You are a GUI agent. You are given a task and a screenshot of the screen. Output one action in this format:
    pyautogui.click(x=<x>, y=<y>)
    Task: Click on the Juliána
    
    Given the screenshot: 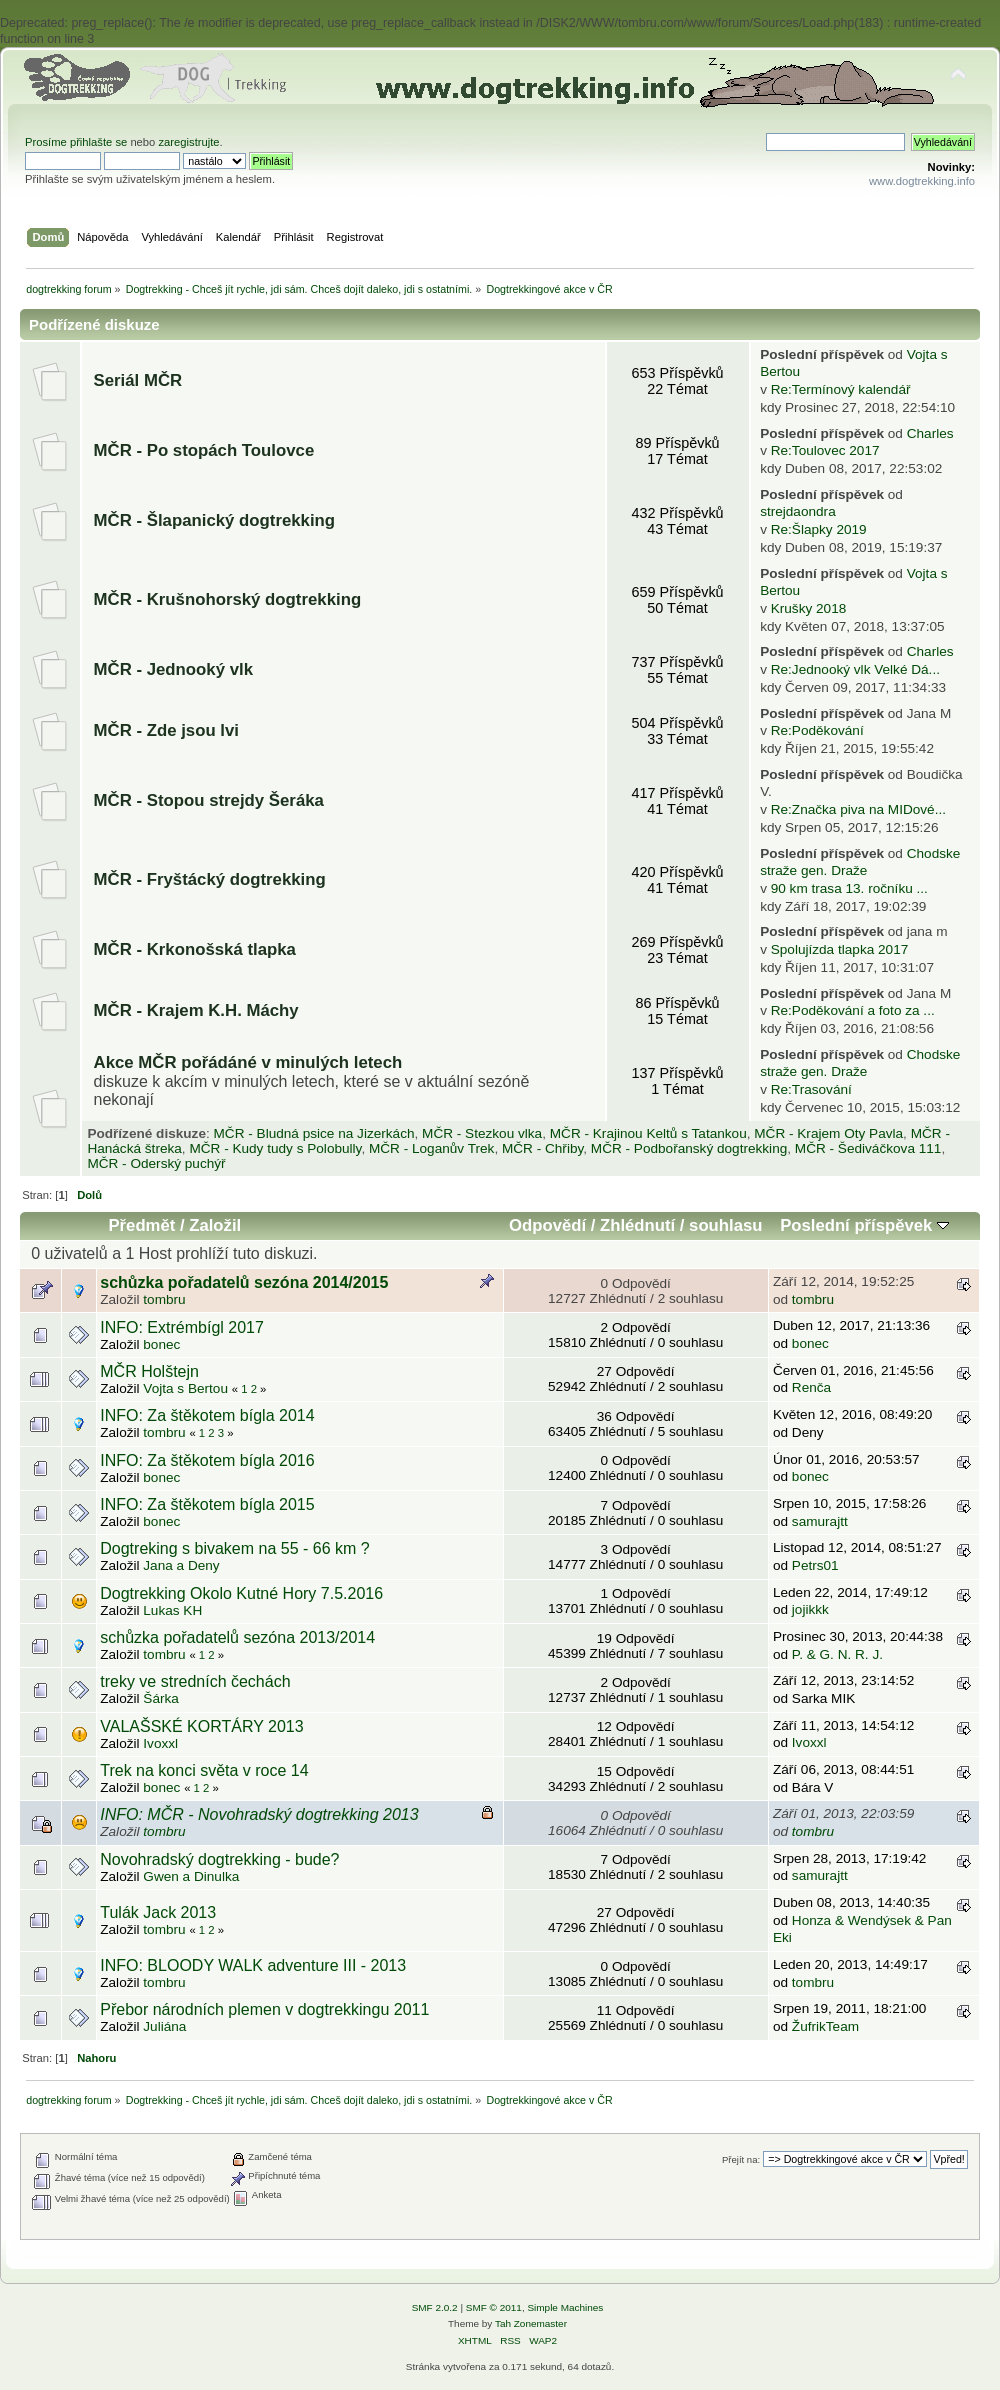 What is the action you would take?
    pyautogui.click(x=164, y=2026)
    